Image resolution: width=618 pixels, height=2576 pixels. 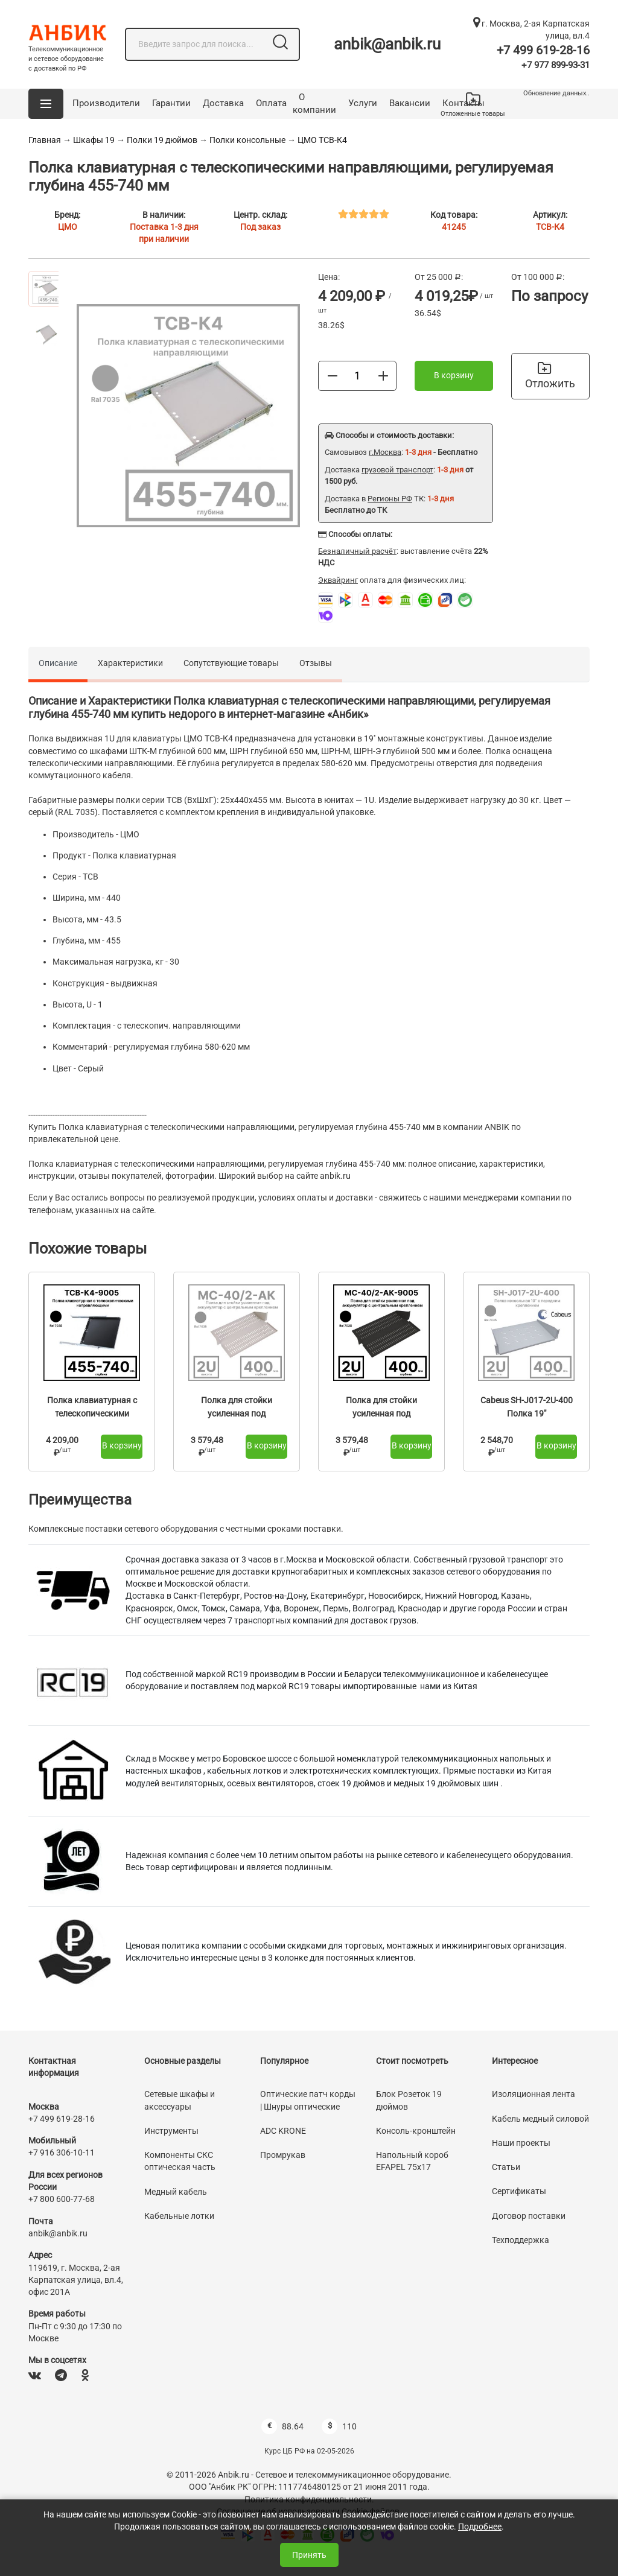 What do you see at coordinates (540, 2119) in the screenshot?
I see `Кабель медный силовой` at bounding box center [540, 2119].